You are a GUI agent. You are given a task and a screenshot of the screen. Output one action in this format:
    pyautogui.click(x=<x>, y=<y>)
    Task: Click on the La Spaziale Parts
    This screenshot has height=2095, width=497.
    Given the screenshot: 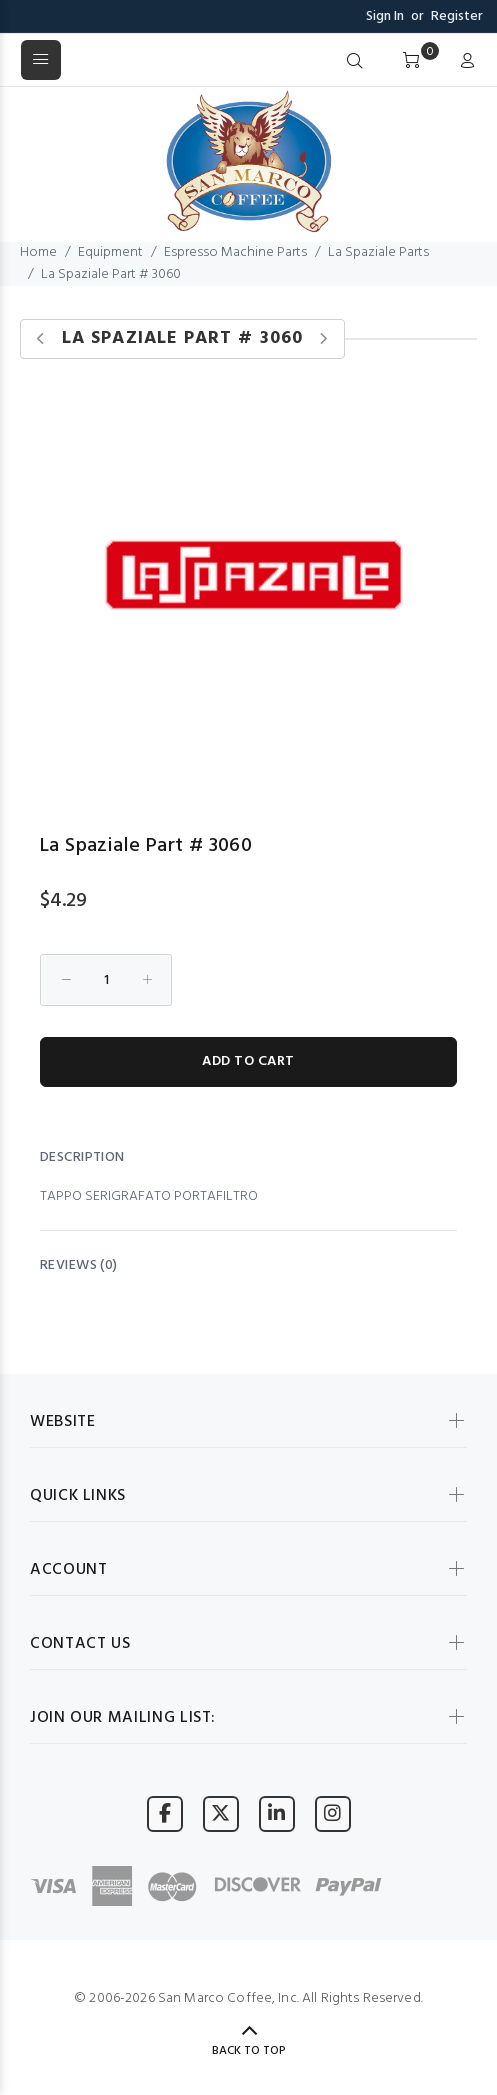 What is the action you would take?
    pyautogui.click(x=378, y=252)
    